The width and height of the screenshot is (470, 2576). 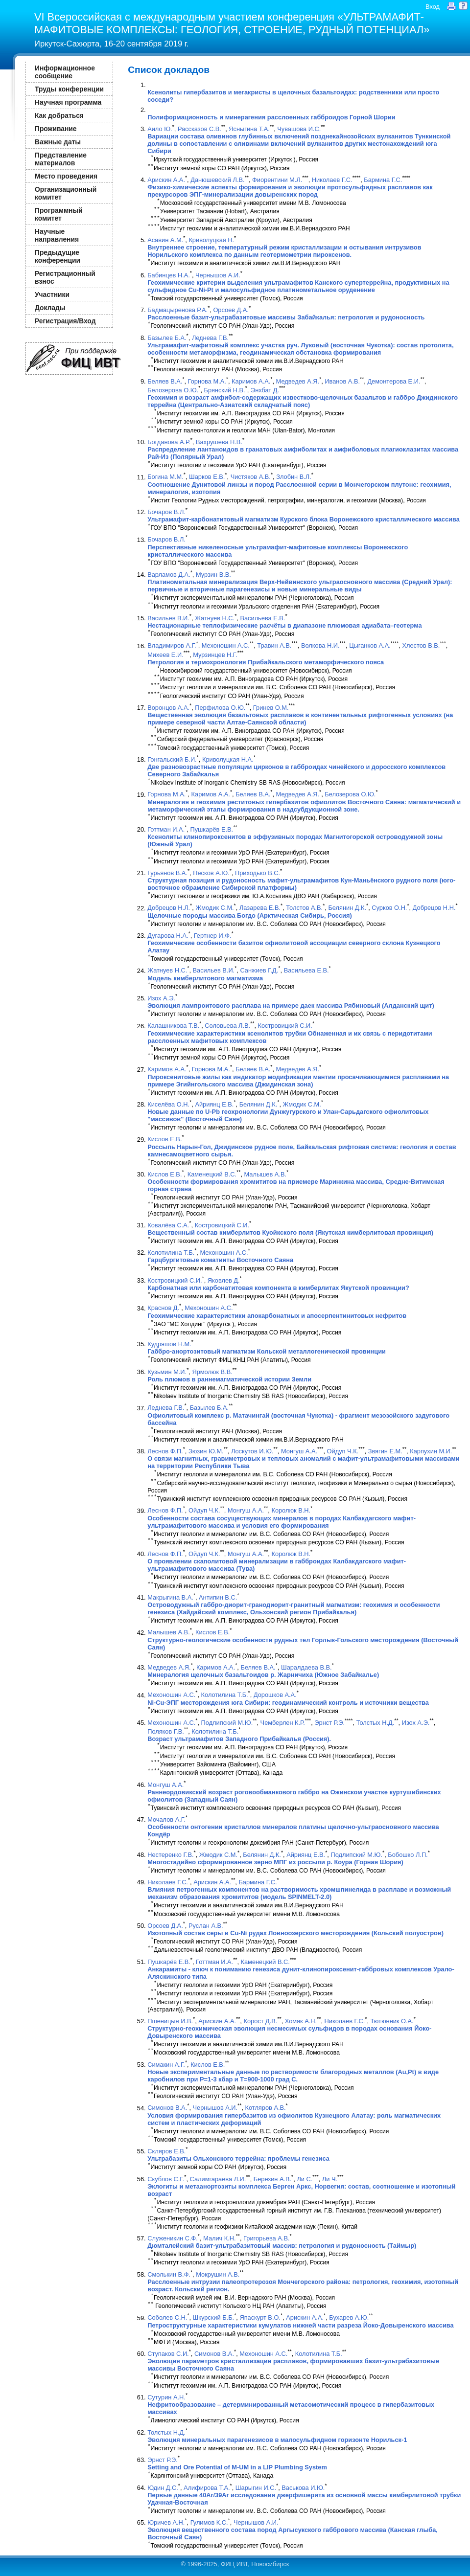 What do you see at coordinates (58, 142) in the screenshot?
I see `Важные даты` at bounding box center [58, 142].